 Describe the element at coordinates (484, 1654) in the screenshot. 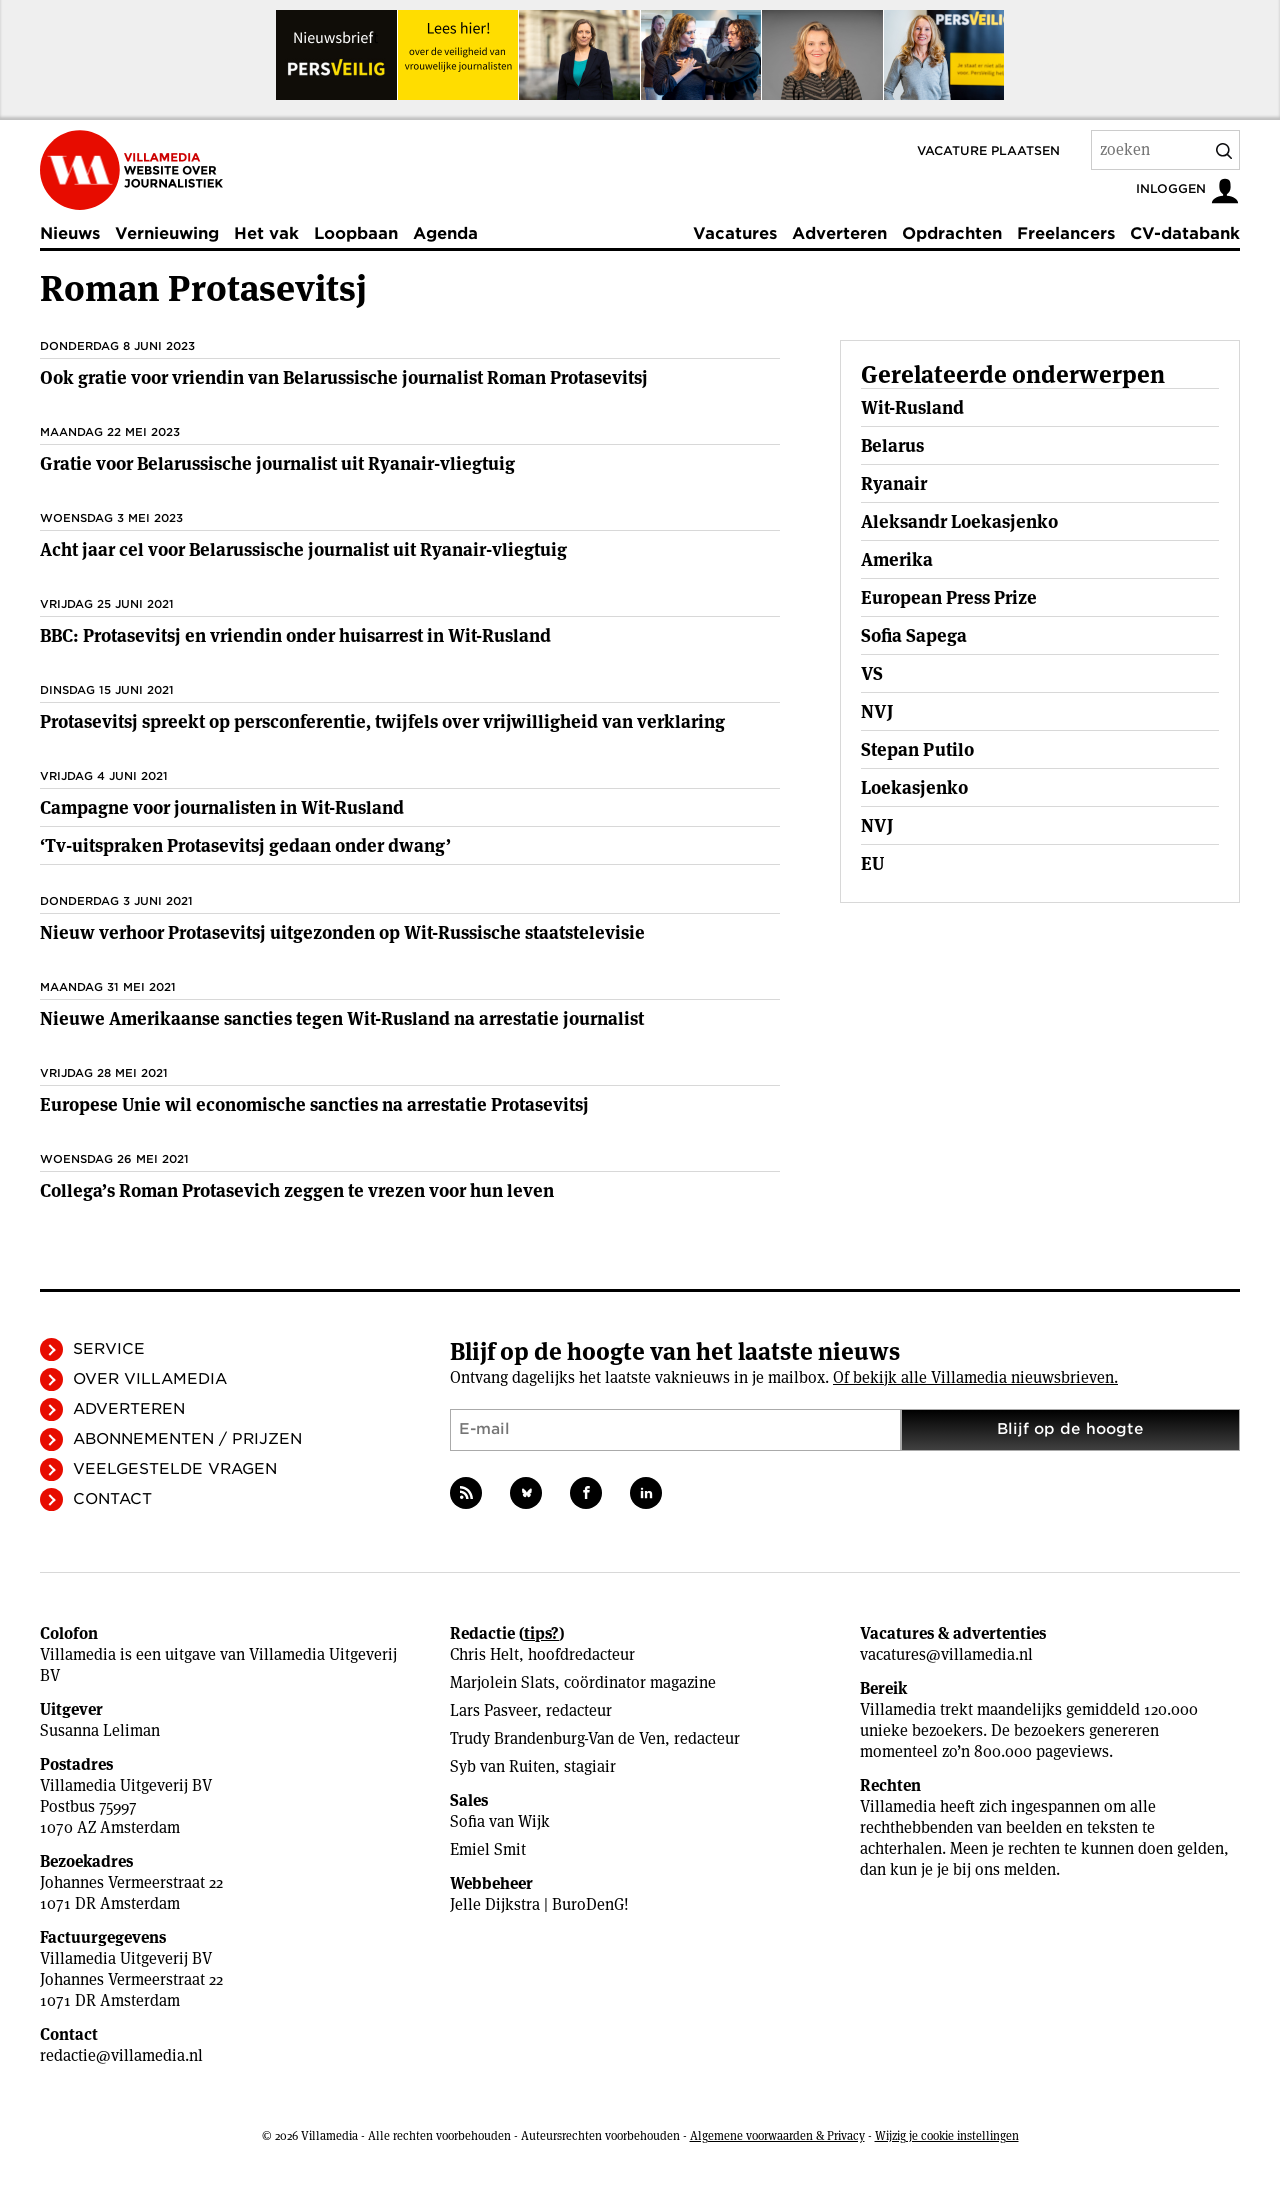

I see `Chris Helt` at that location.